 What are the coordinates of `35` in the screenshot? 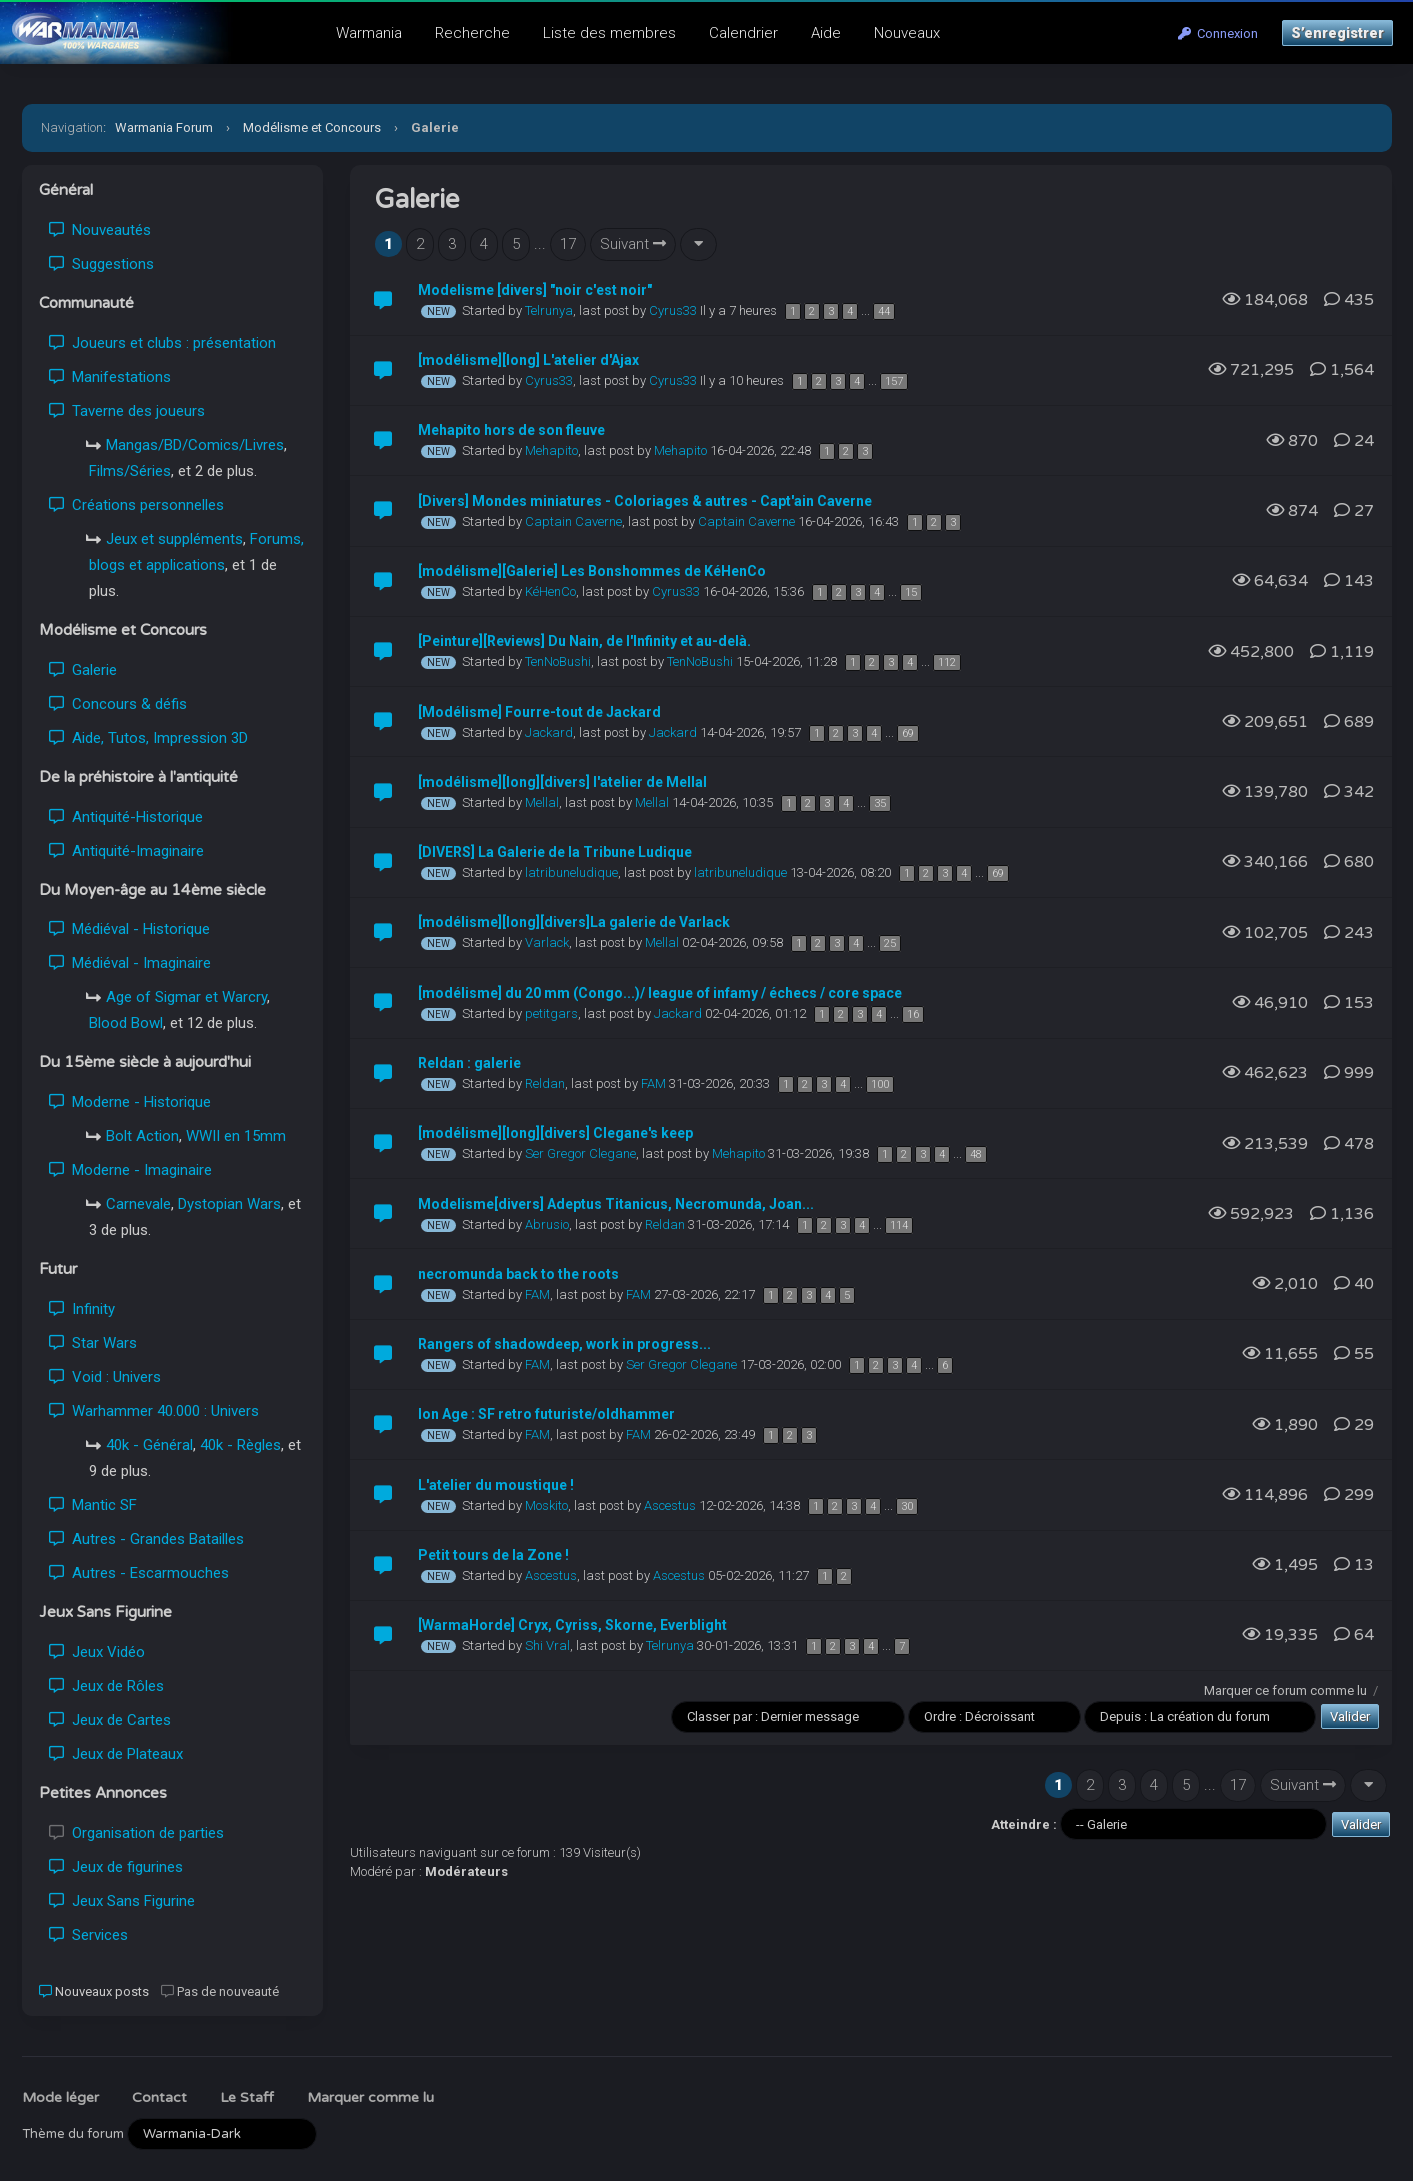 It's located at (880, 803).